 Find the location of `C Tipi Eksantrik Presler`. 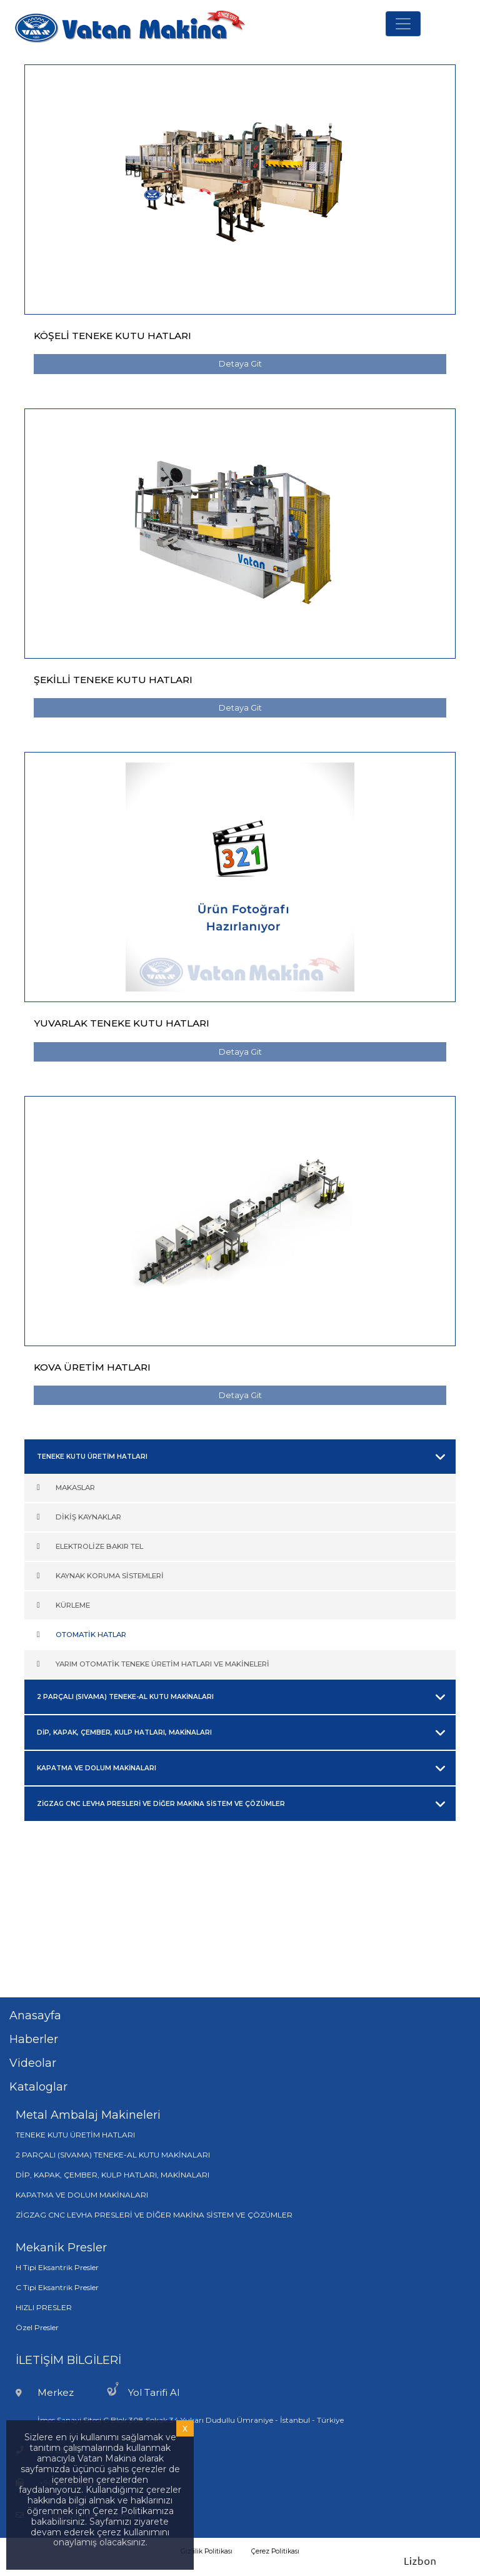

C Tipi Eksantrik Presler is located at coordinates (57, 2287).